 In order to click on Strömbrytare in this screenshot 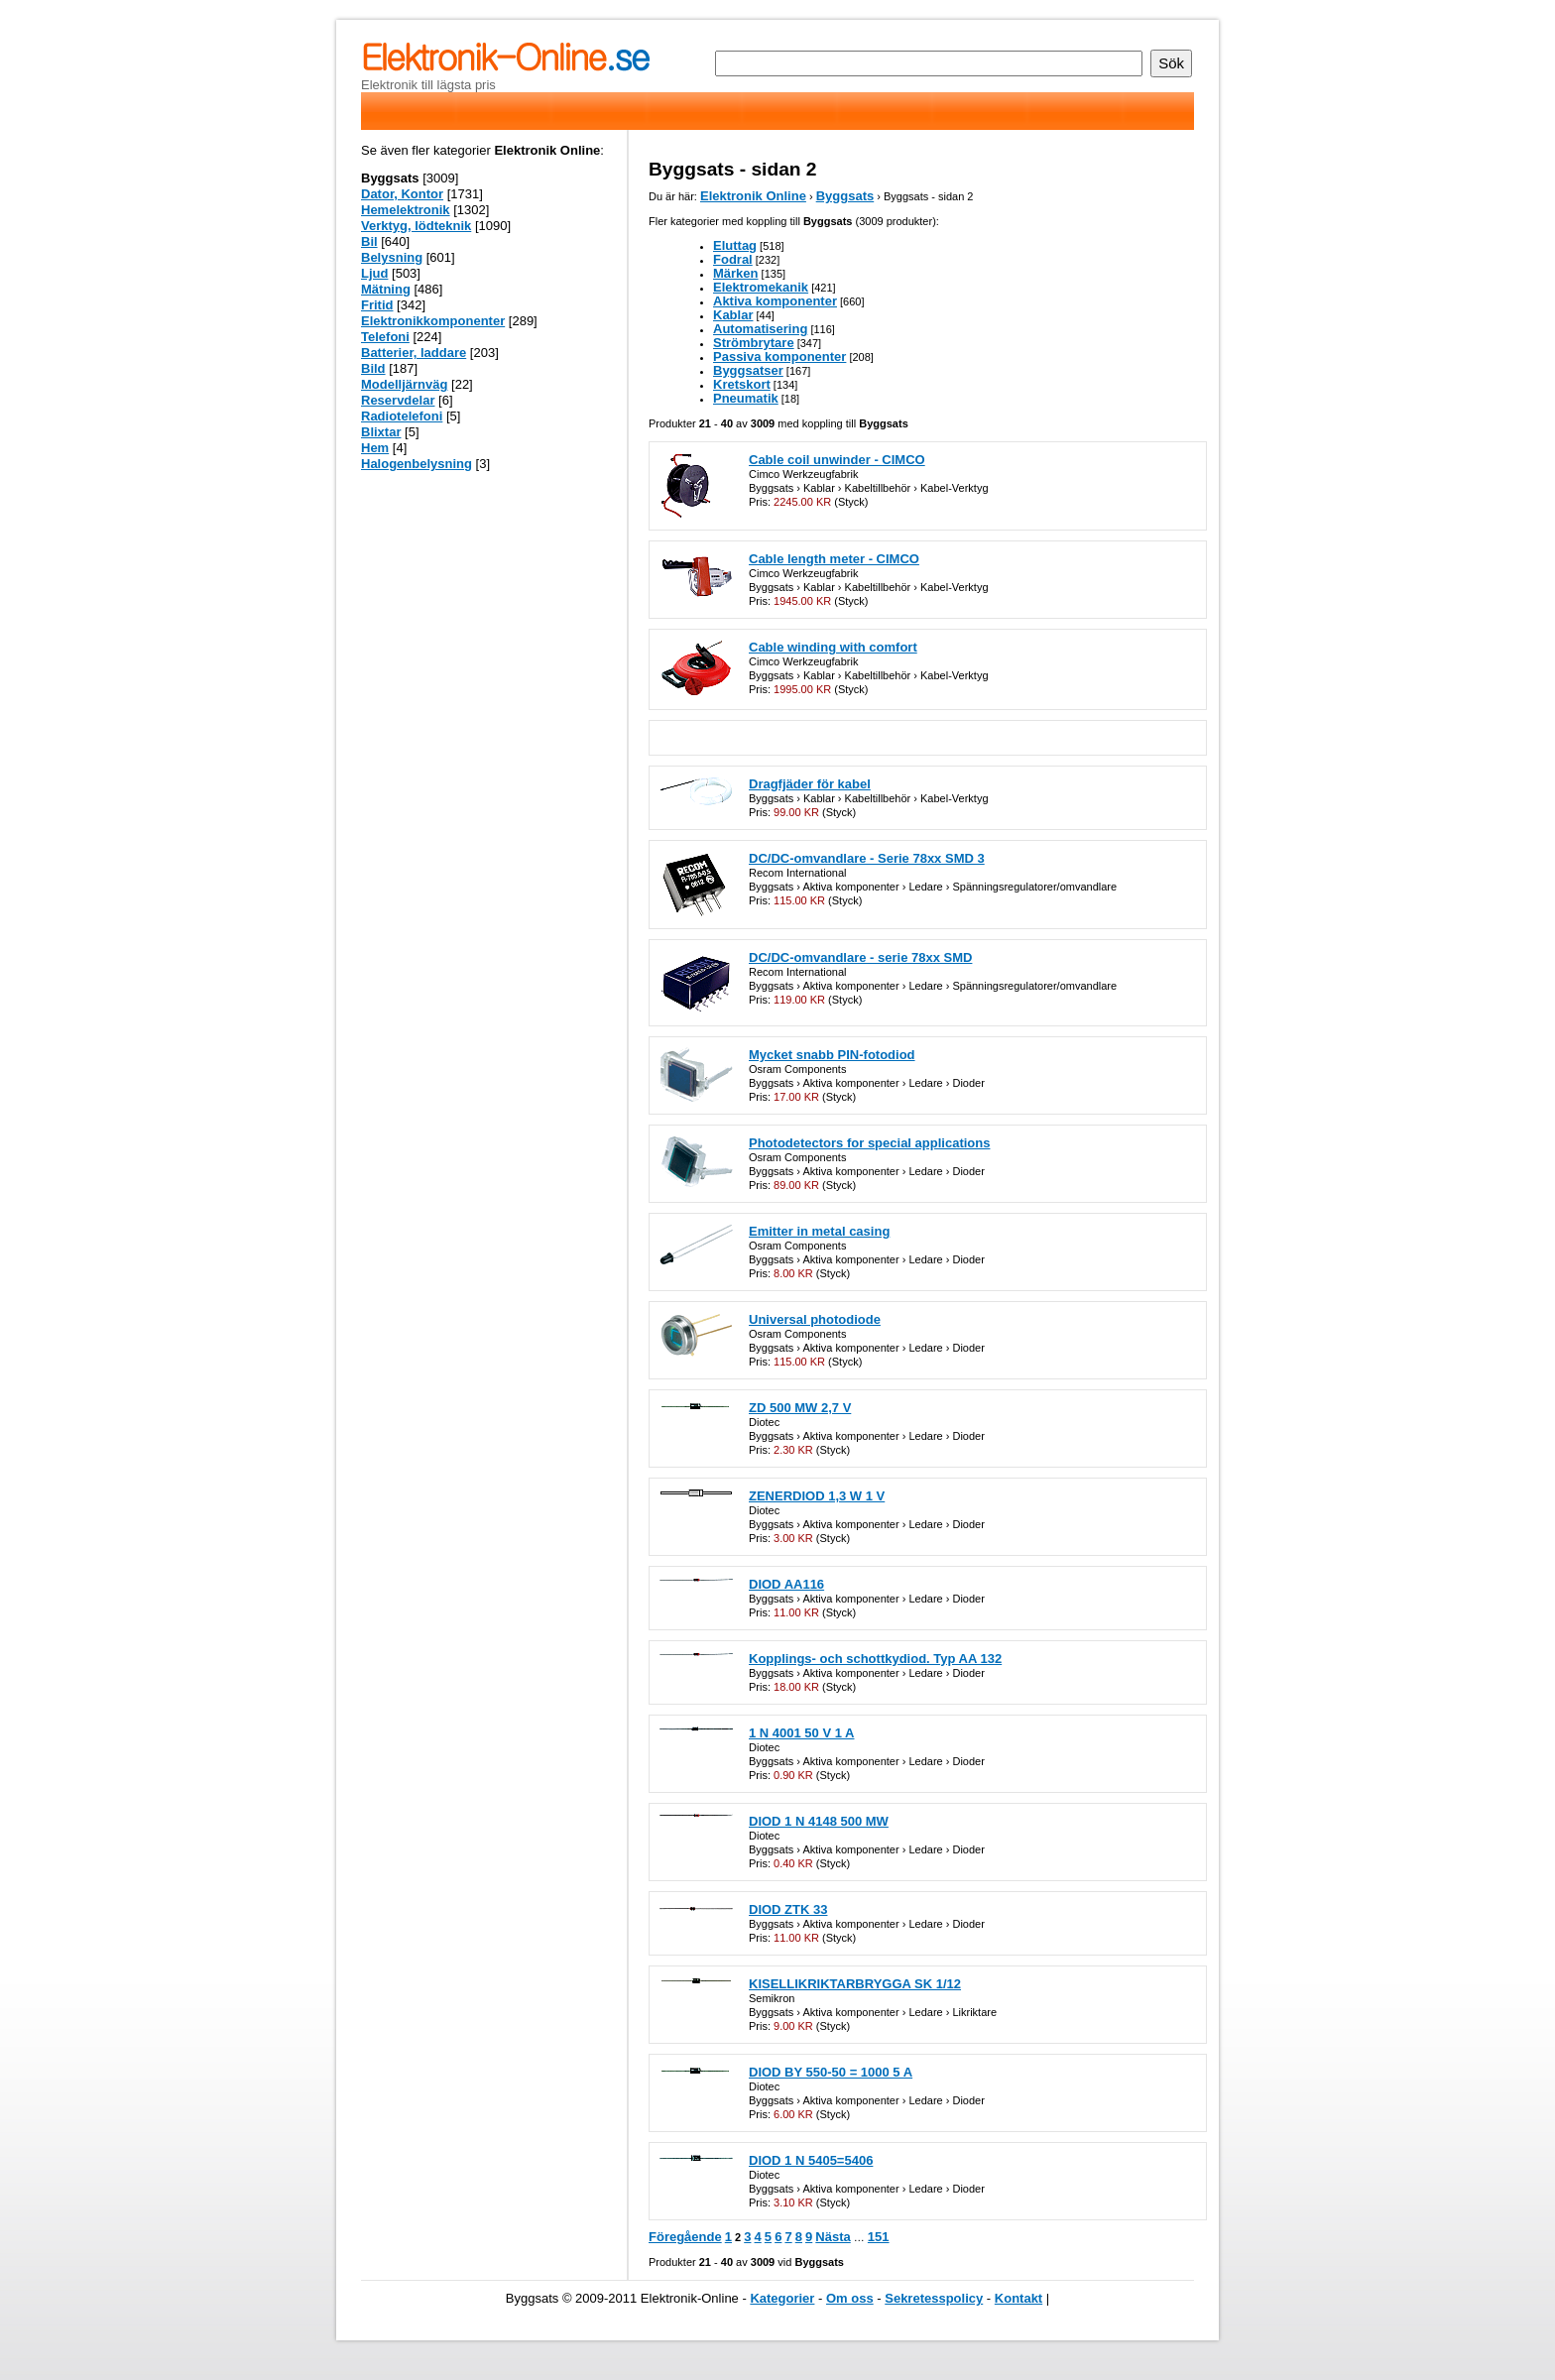, I will do `click(753, 342)`.